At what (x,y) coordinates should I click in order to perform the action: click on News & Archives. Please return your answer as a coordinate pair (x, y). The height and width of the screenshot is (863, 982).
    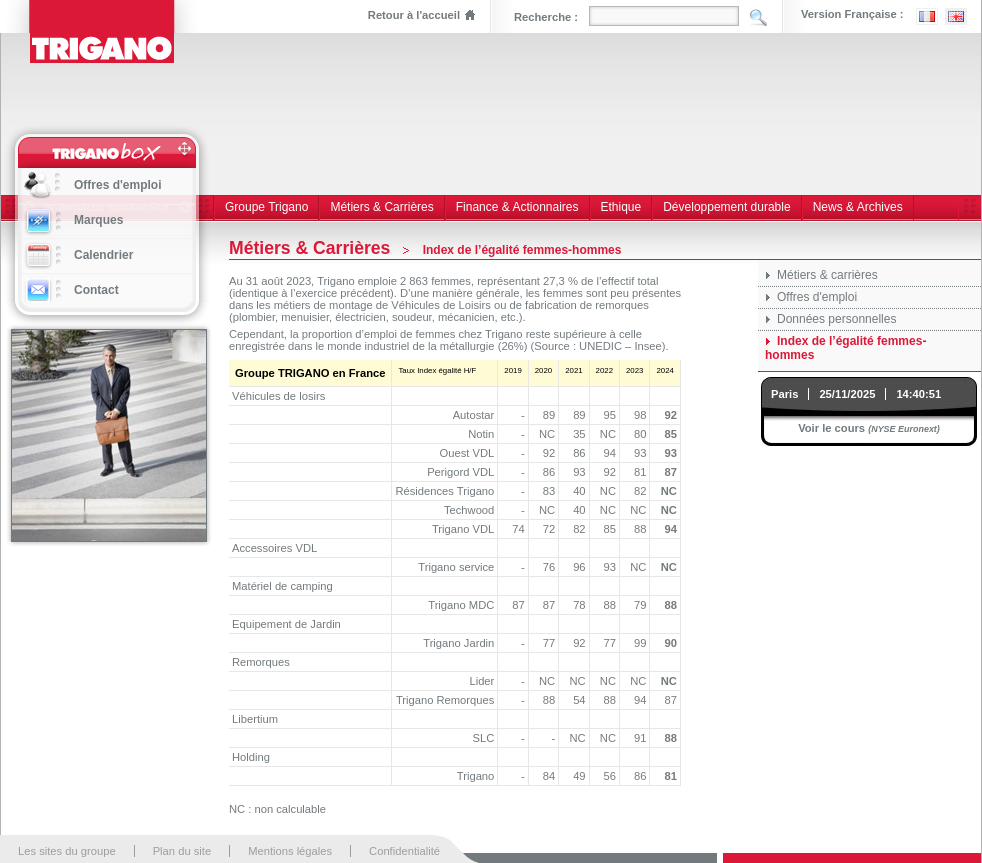
    Looking at the image, I should click on (858, 207).